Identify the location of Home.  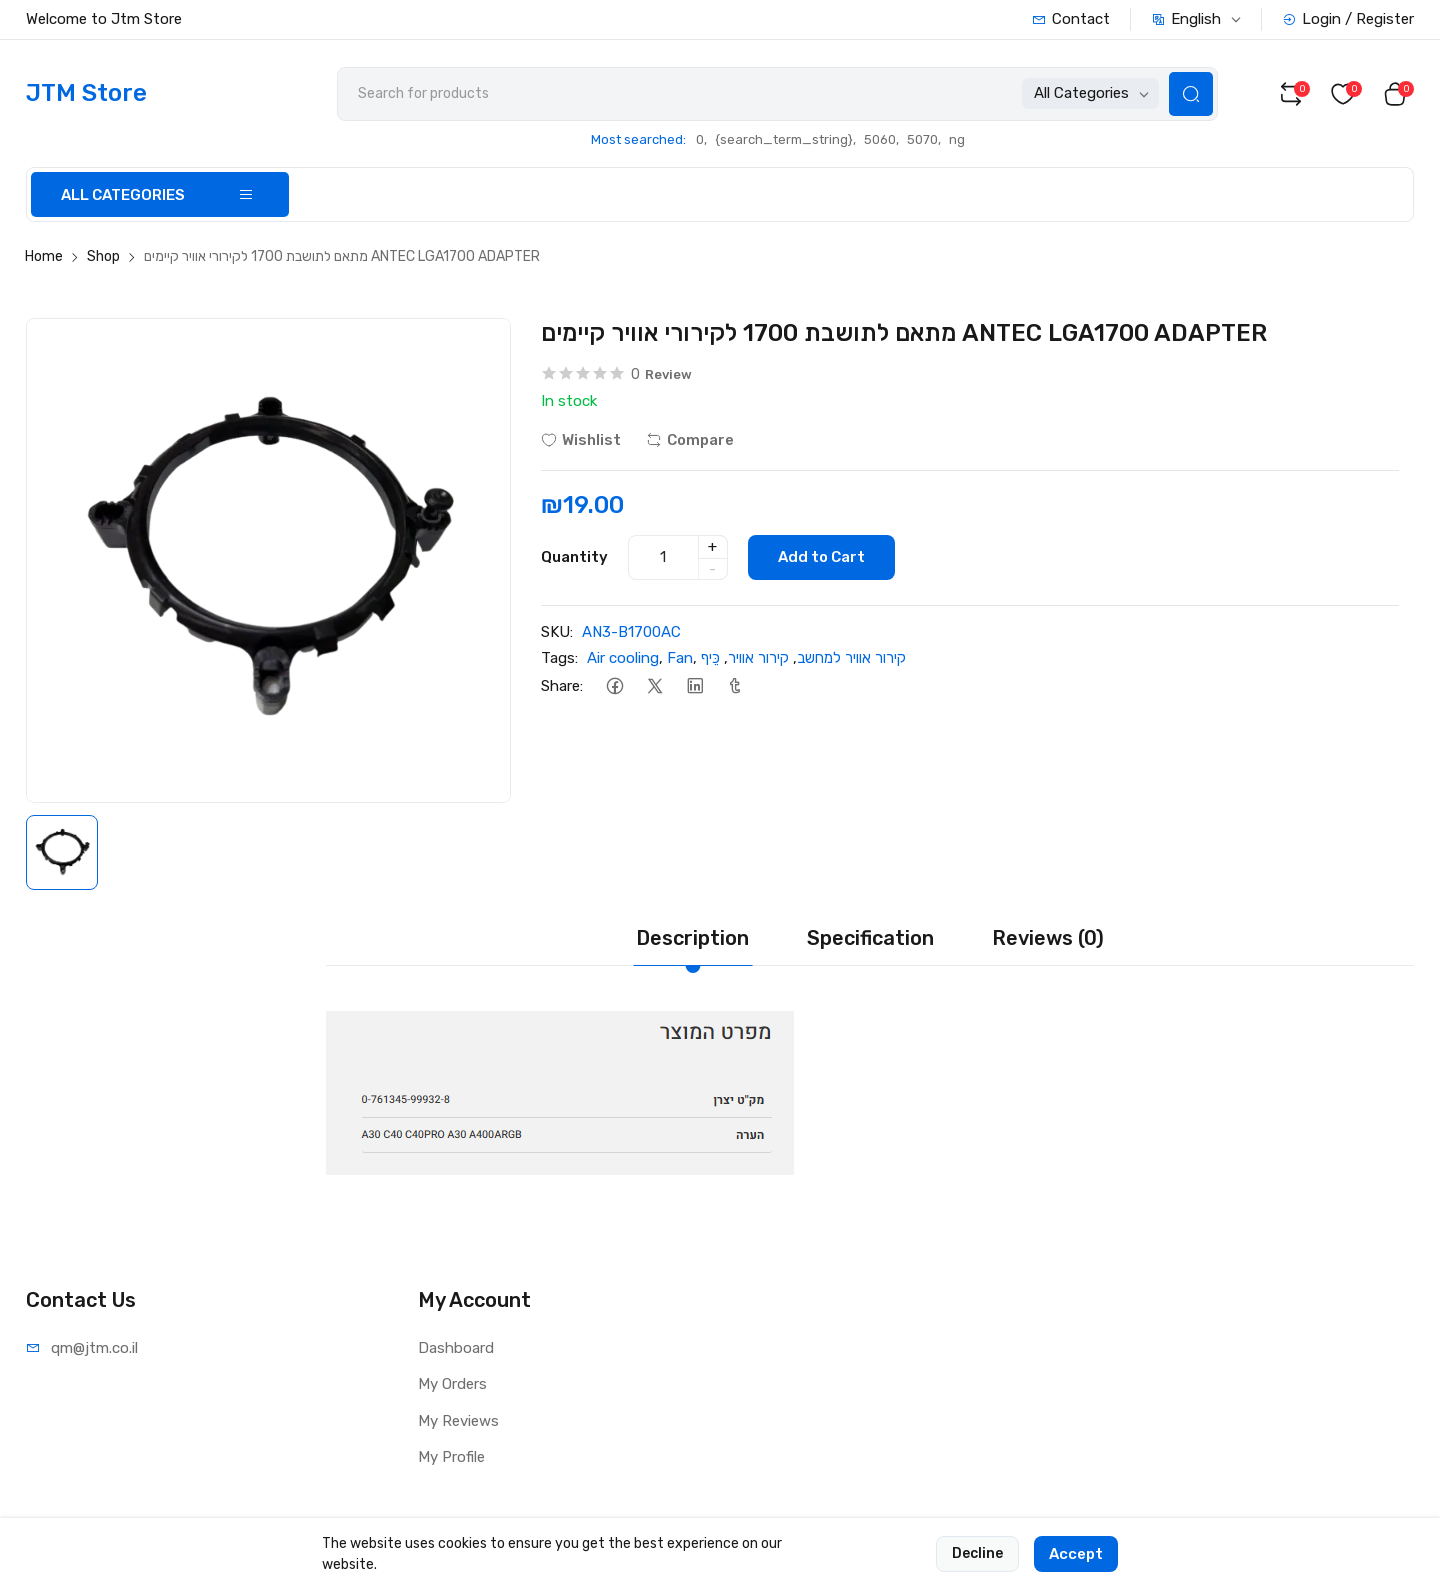
(44, 256).